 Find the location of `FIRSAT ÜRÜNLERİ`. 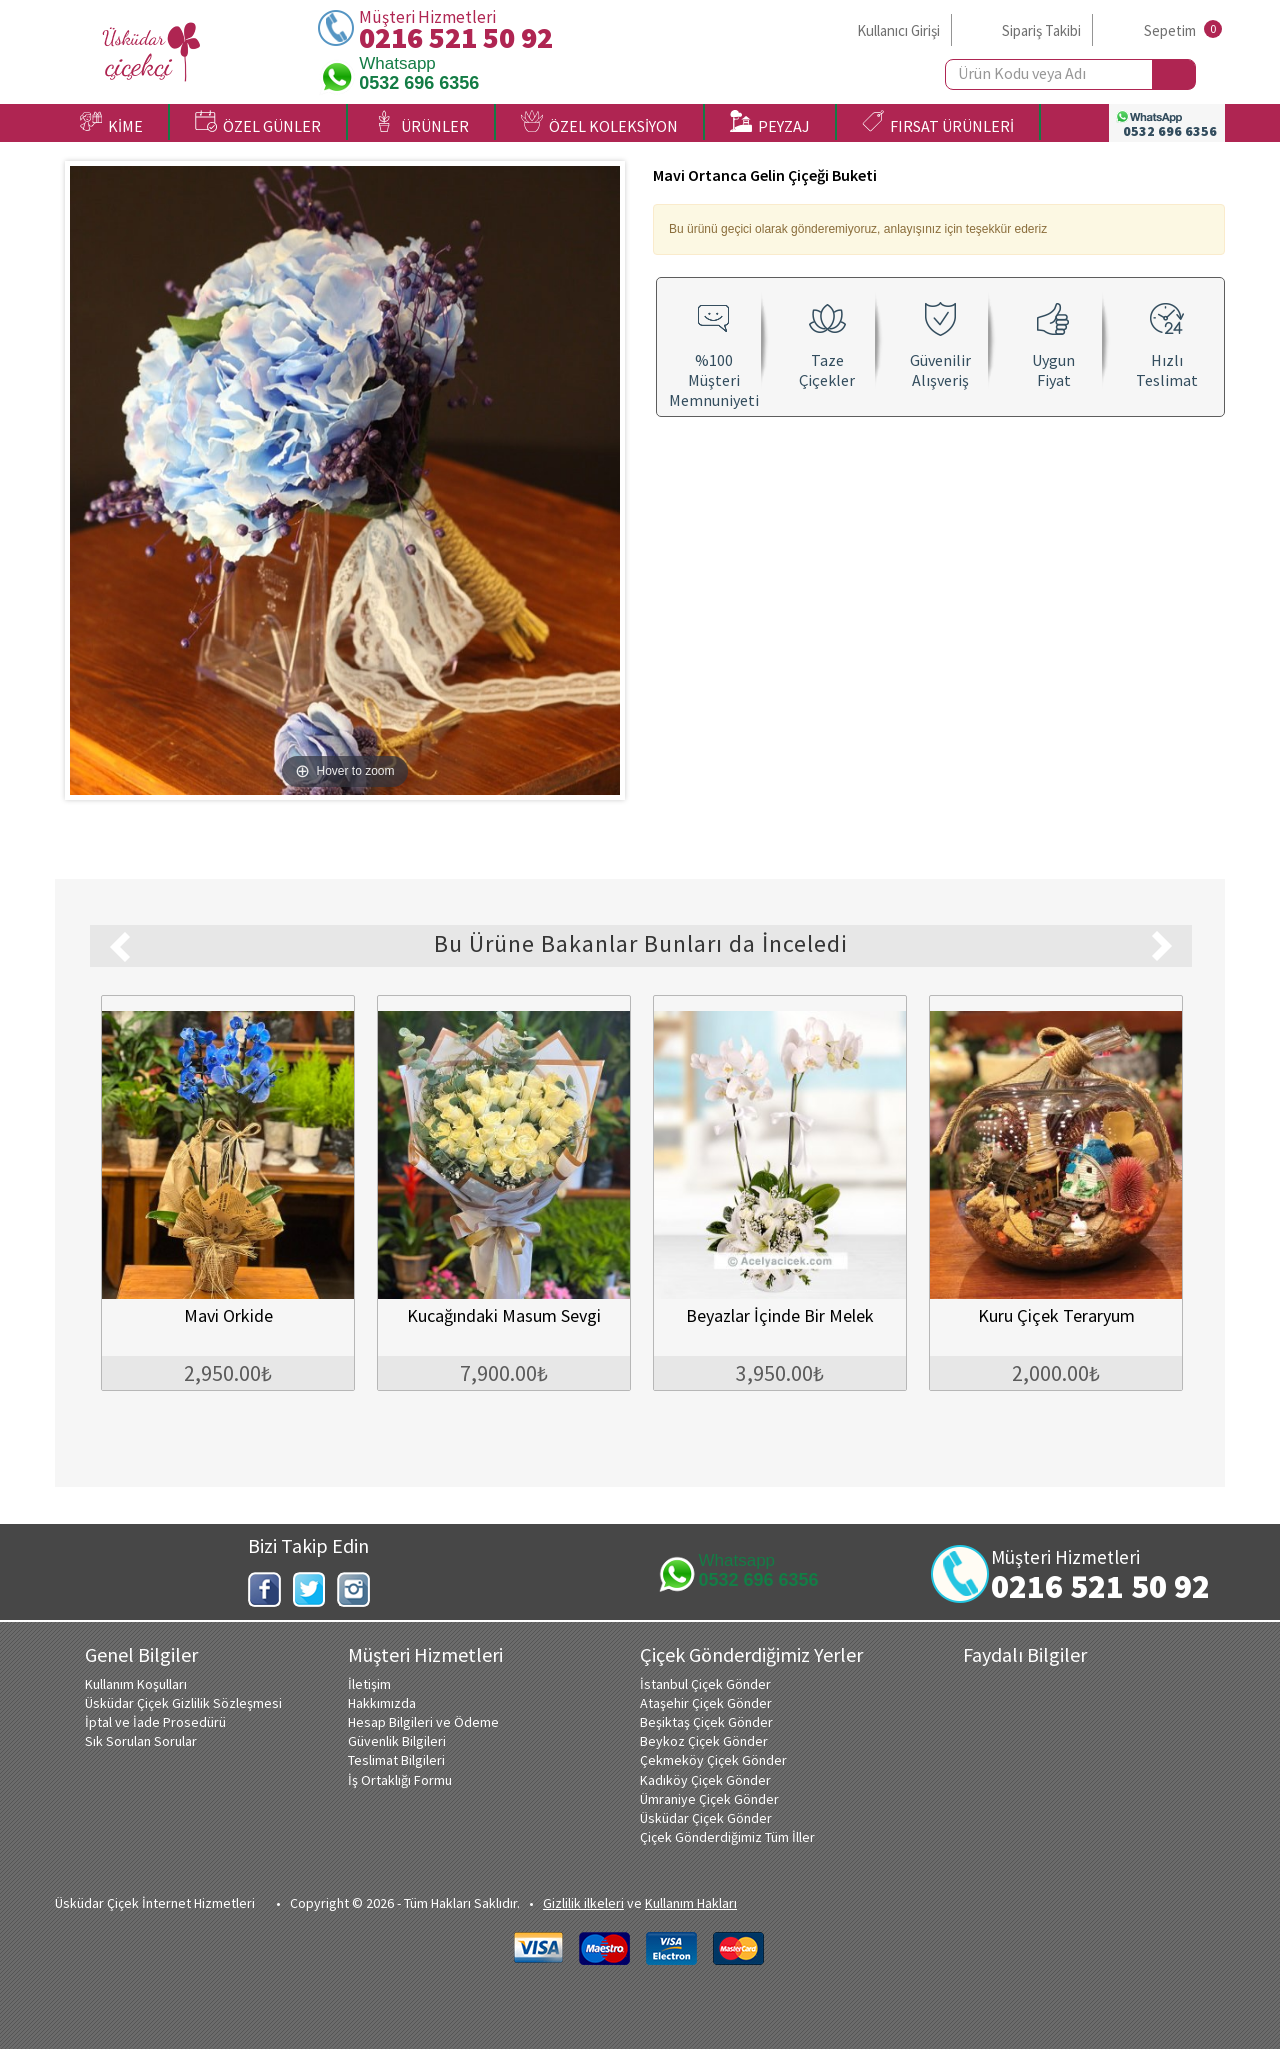

FIRSAT ÜRÜNLERİ is located at coordinates (938, 123).